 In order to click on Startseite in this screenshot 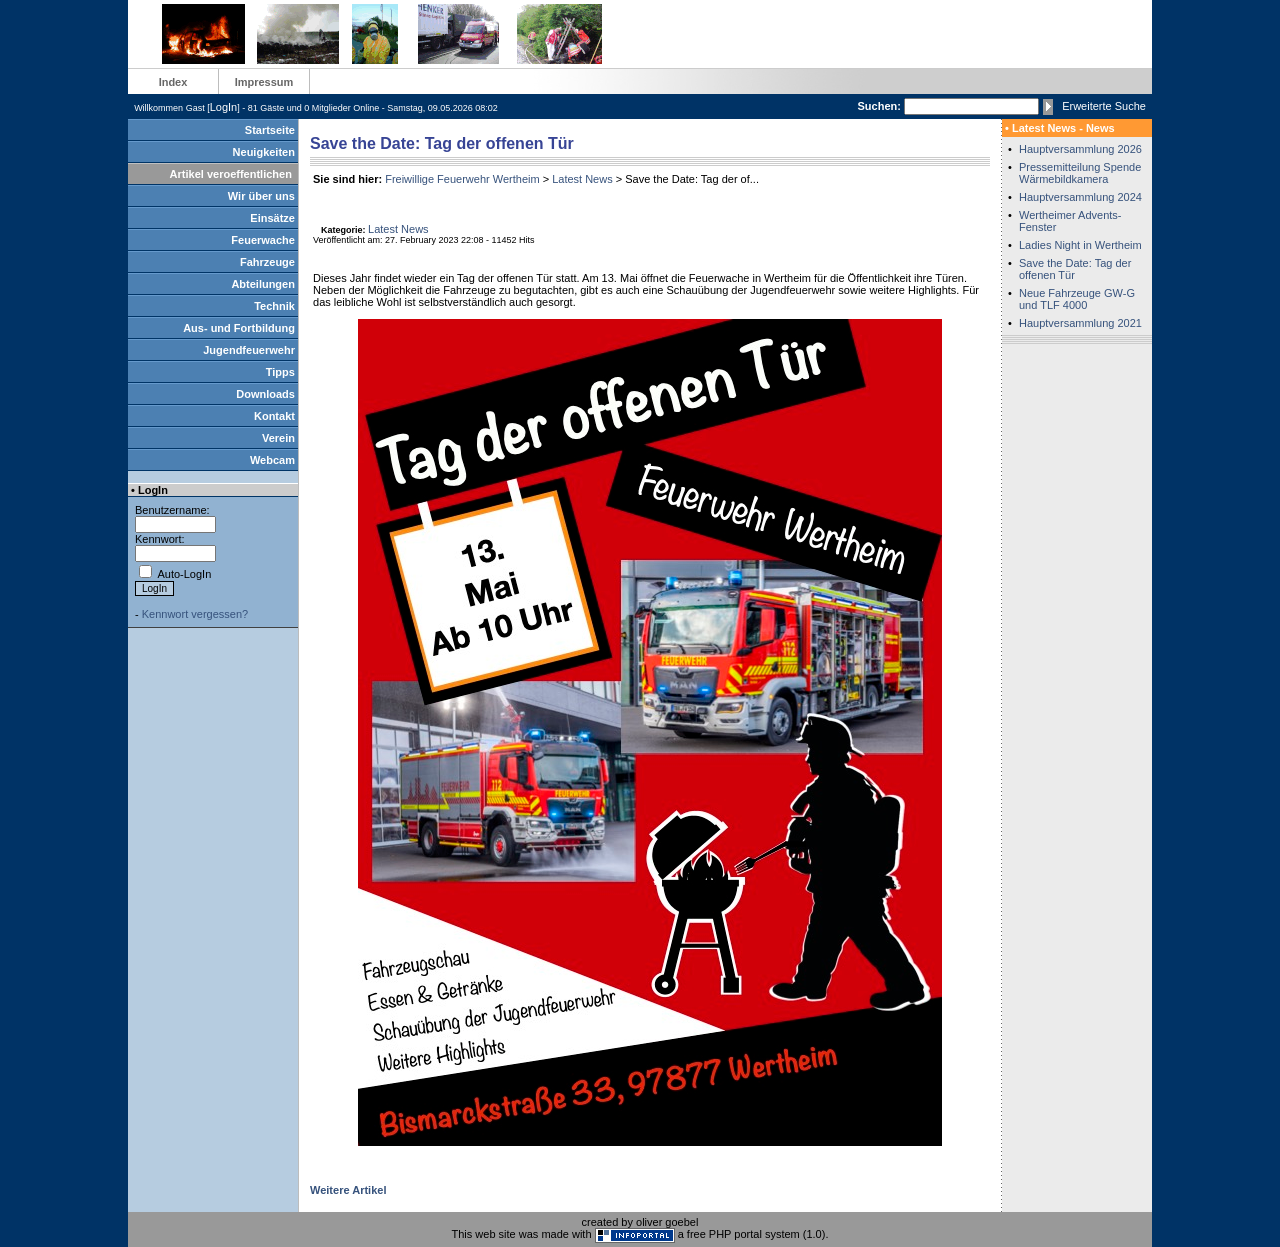, I will do `click(270, 130)`.